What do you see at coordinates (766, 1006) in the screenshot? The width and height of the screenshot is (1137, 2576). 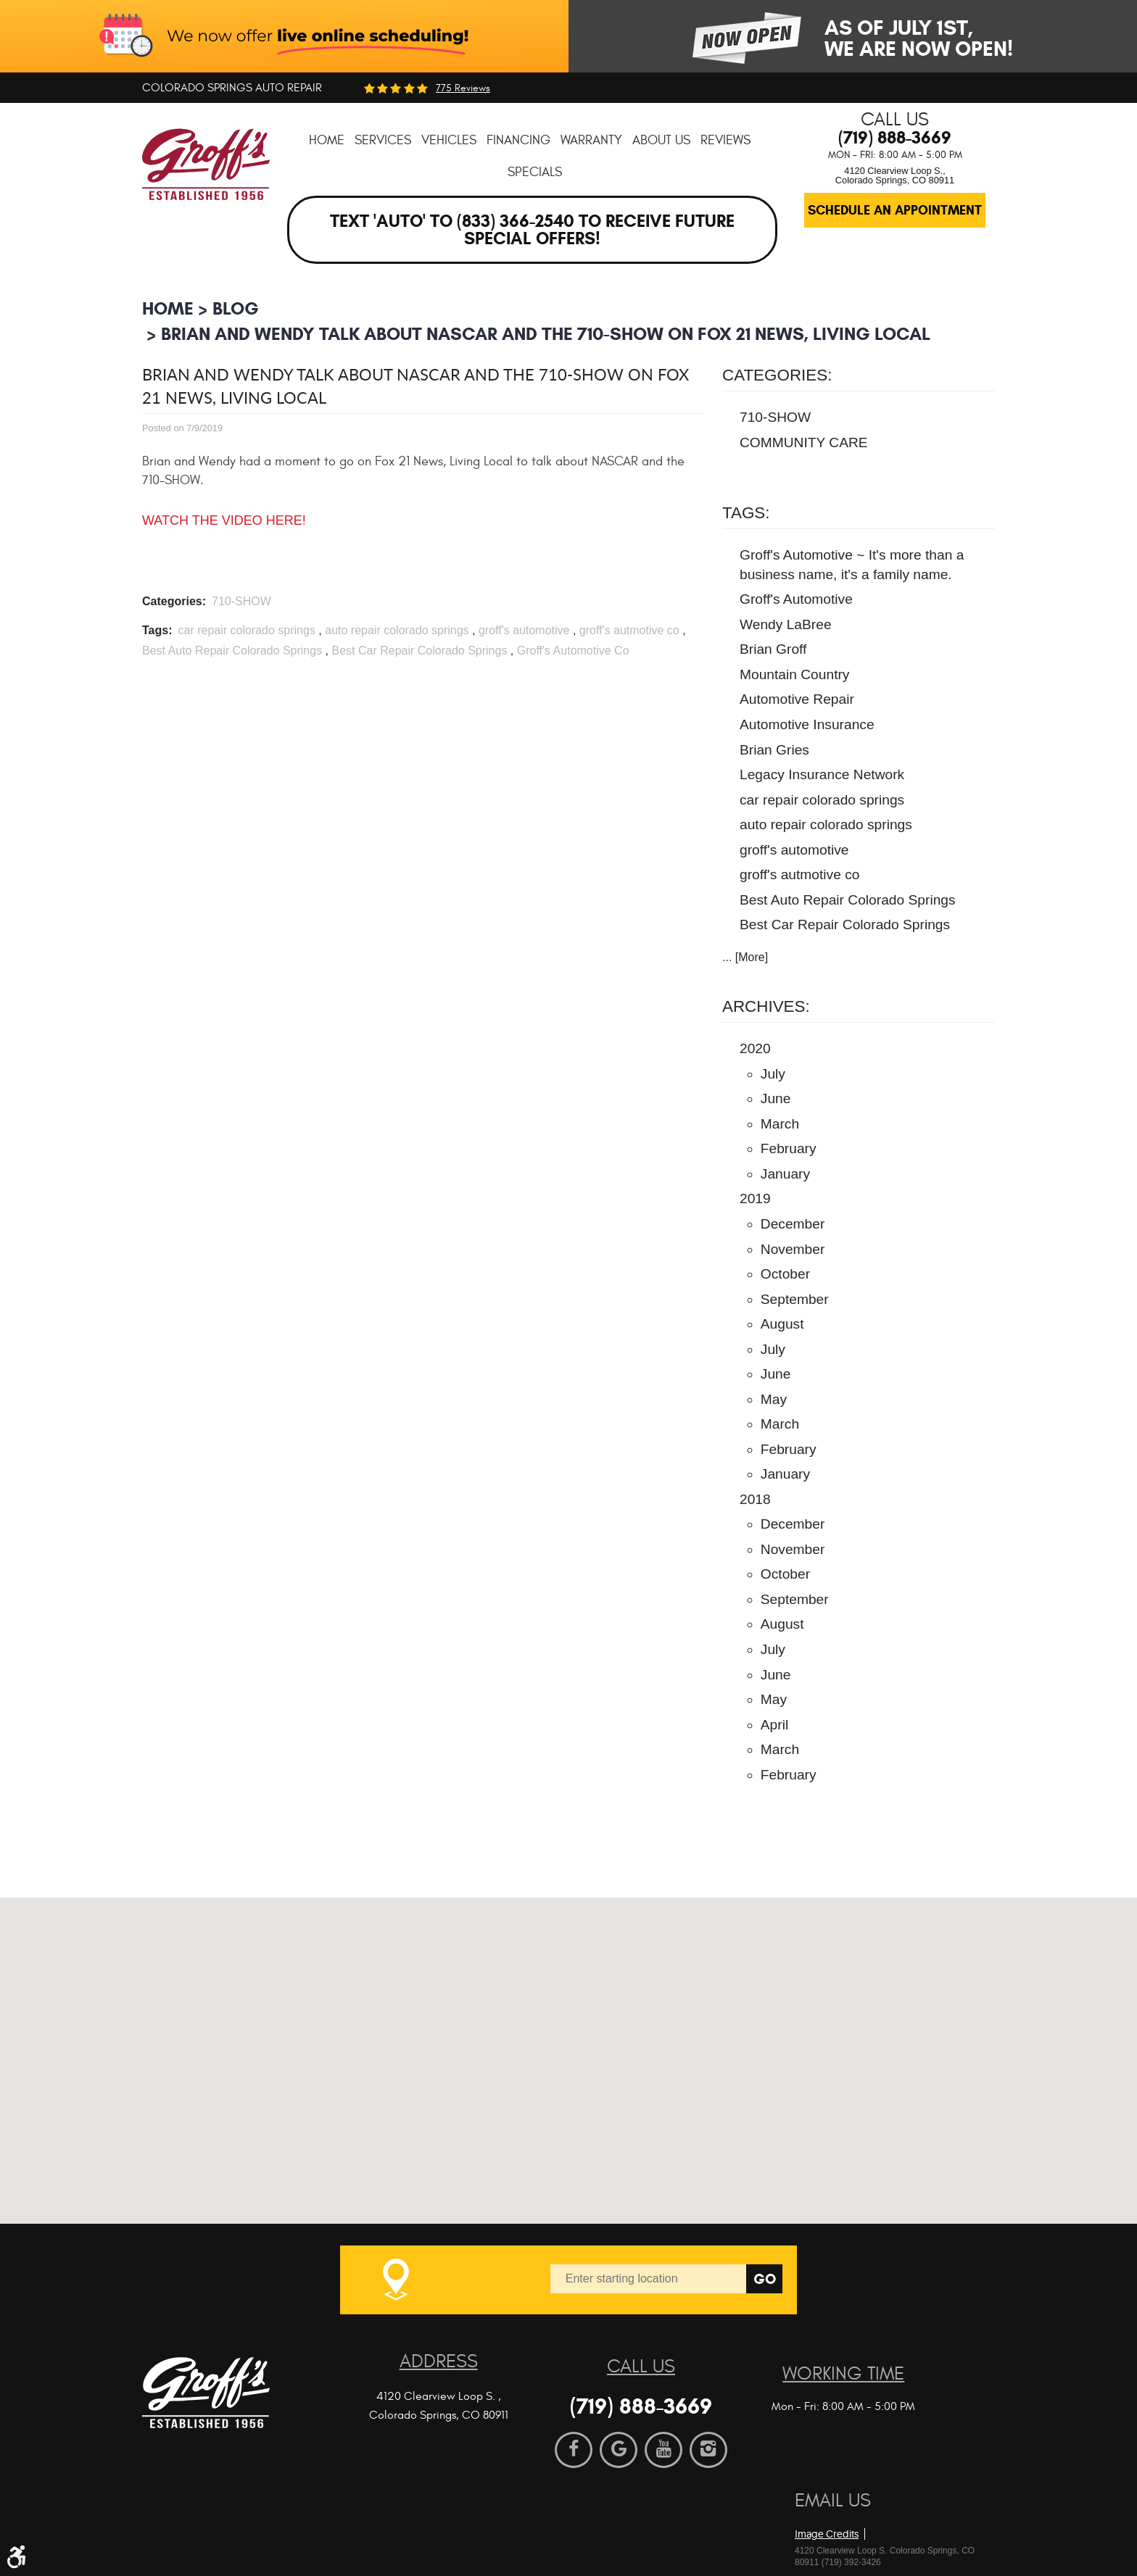 I see `Archives:` at bounding box center [766, 1006].